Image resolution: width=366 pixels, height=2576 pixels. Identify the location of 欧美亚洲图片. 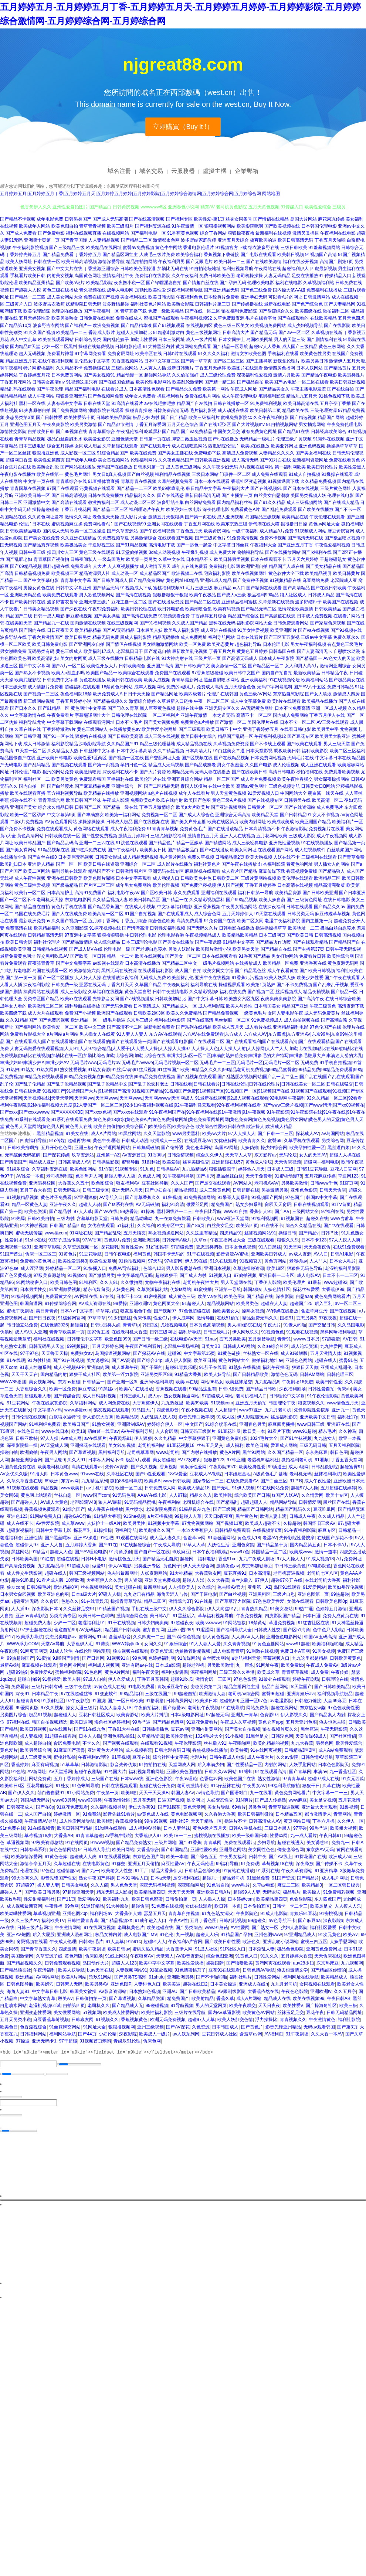
(283, 630).